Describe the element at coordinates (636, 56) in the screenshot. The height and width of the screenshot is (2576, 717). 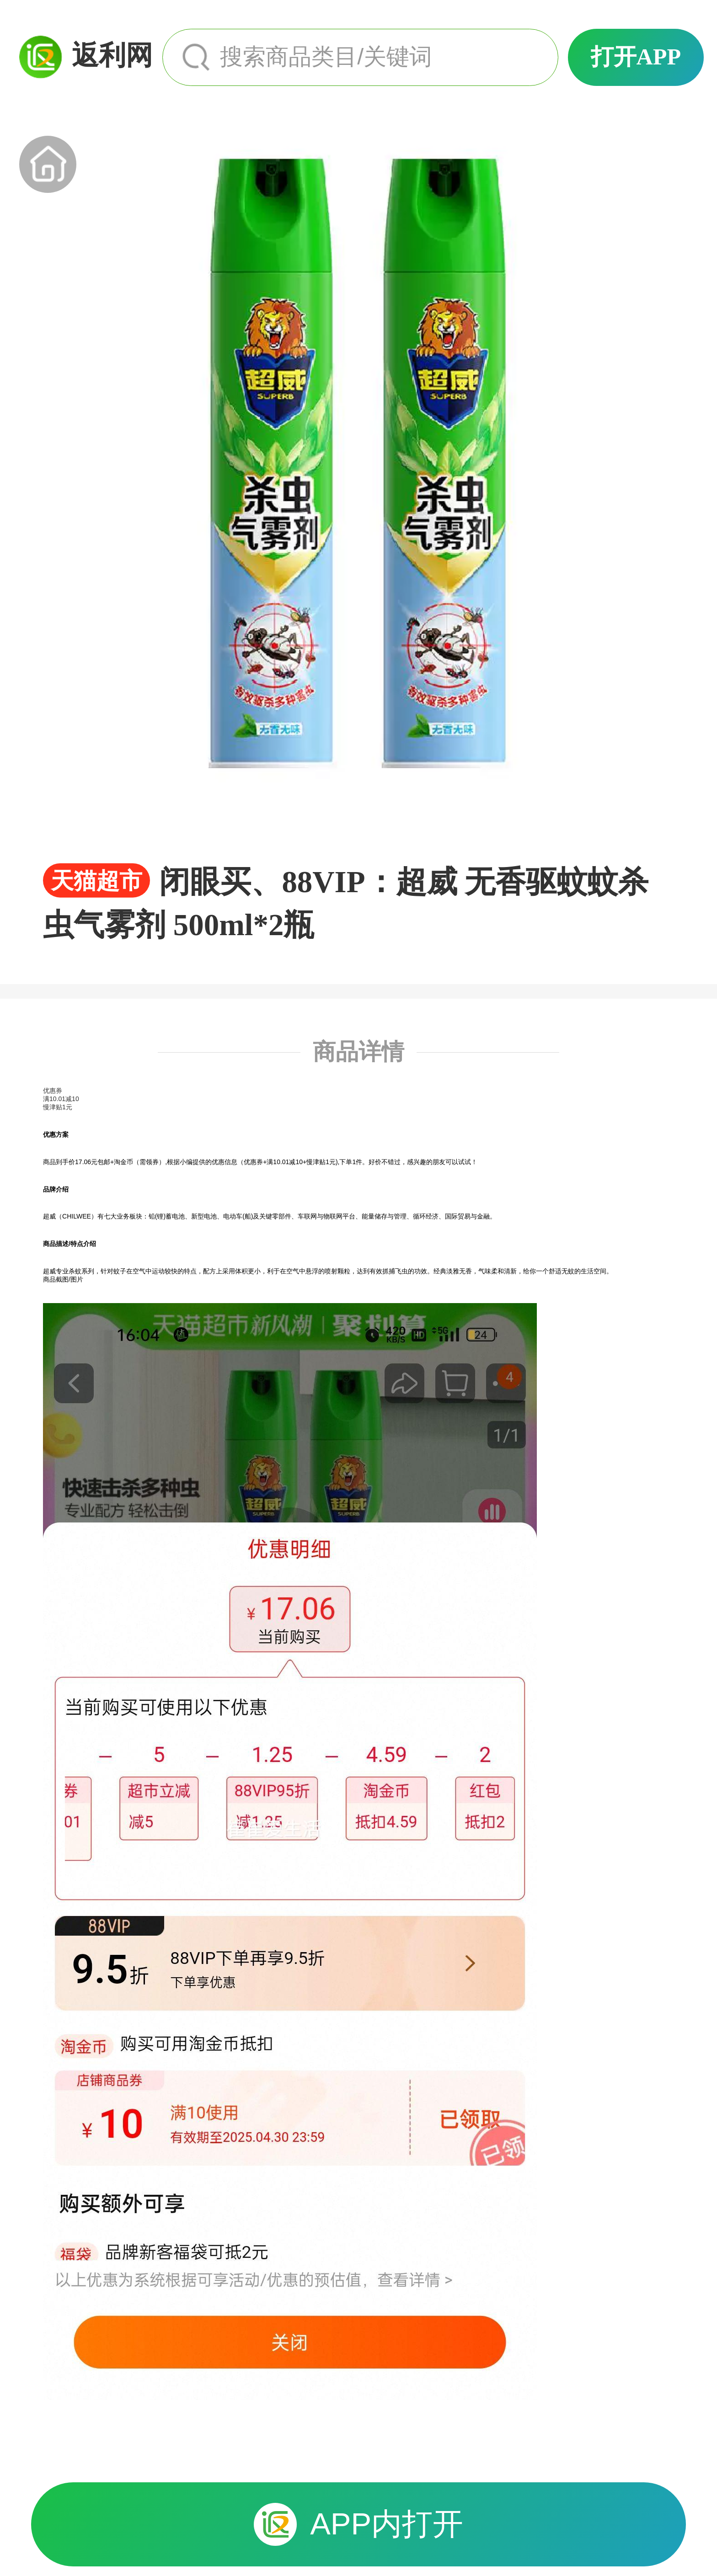
I see `打开APP` at that location.